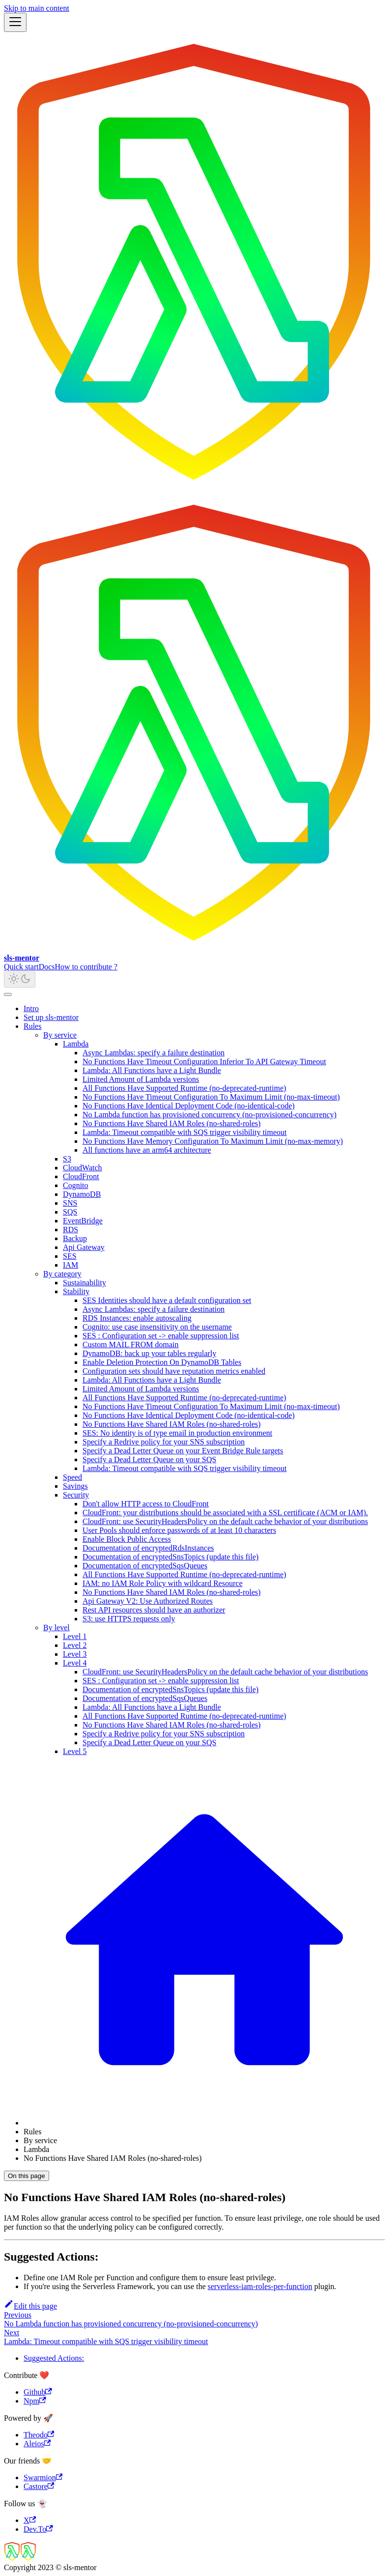 The height and width of the screenshot is (2576, 389). I want to click on [Toggle navigation bar], so click(15, 22).